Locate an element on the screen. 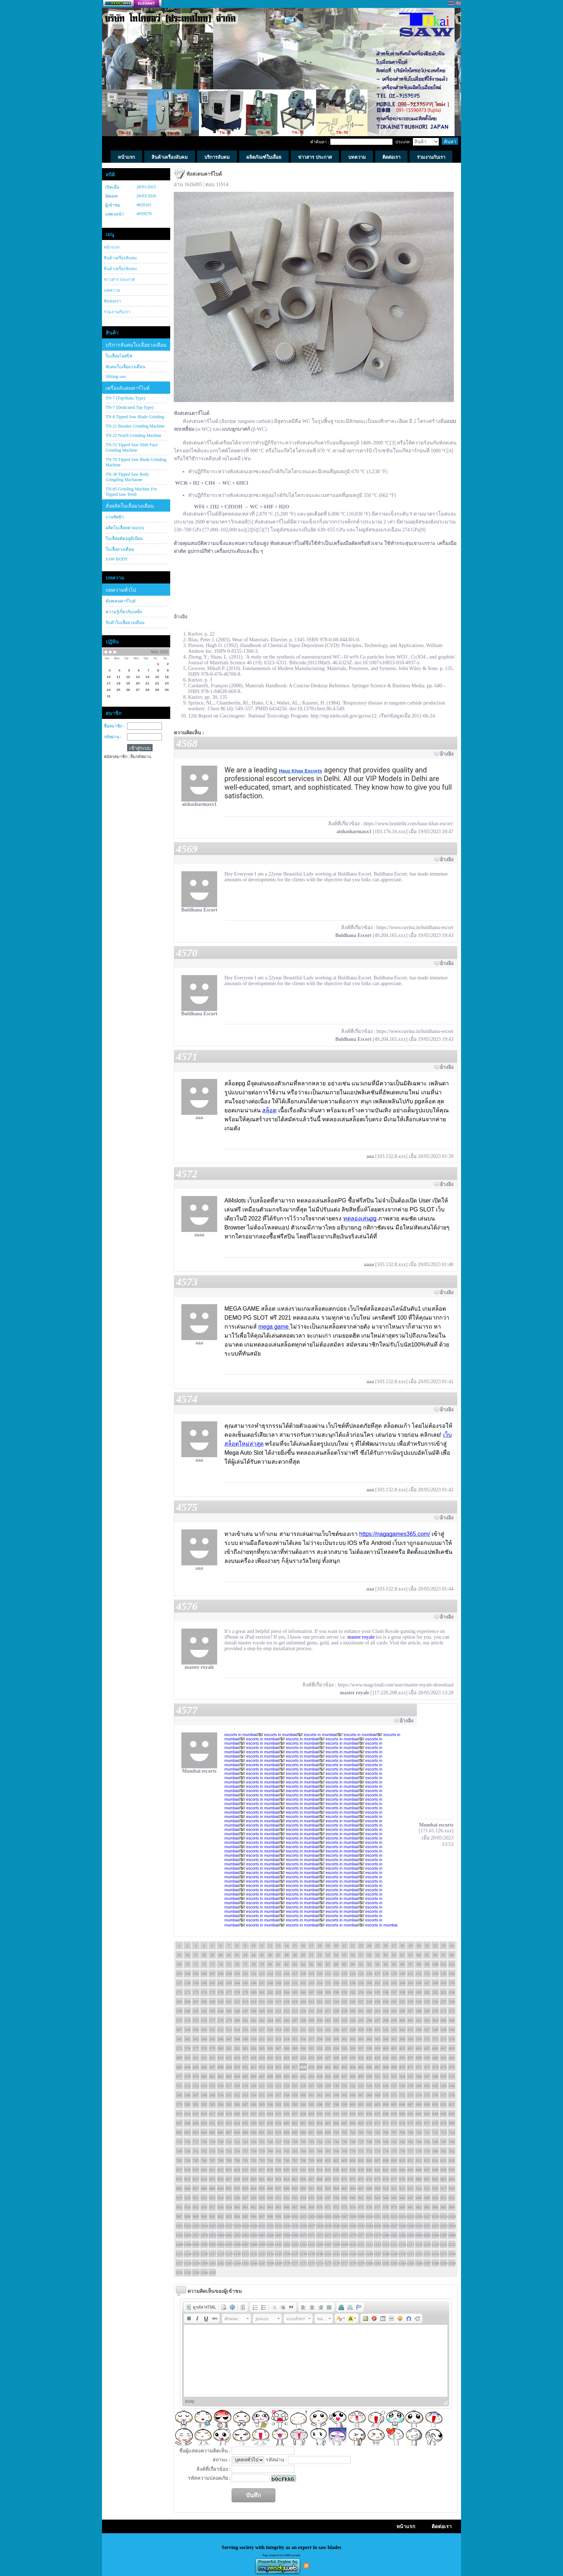 The height and width of the screenshot is (2576, 563). 198 is located at coordinates (402, 1992).